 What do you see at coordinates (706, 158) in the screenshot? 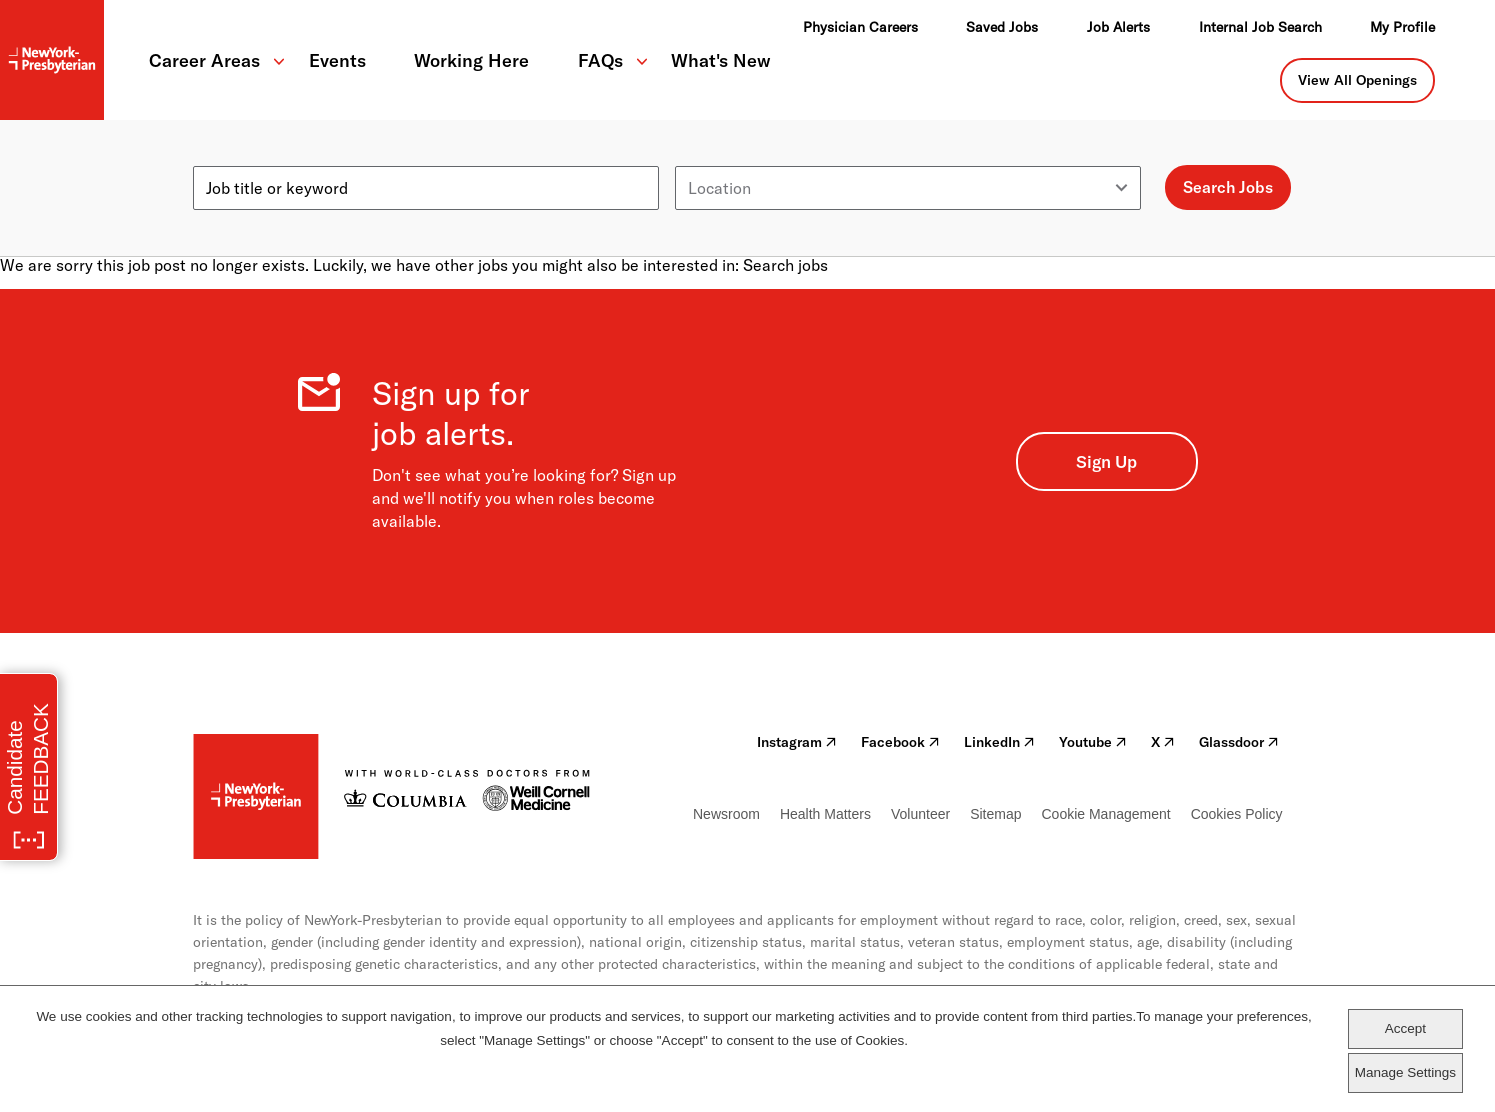
I see `Location` at bounding box center [706, 158].